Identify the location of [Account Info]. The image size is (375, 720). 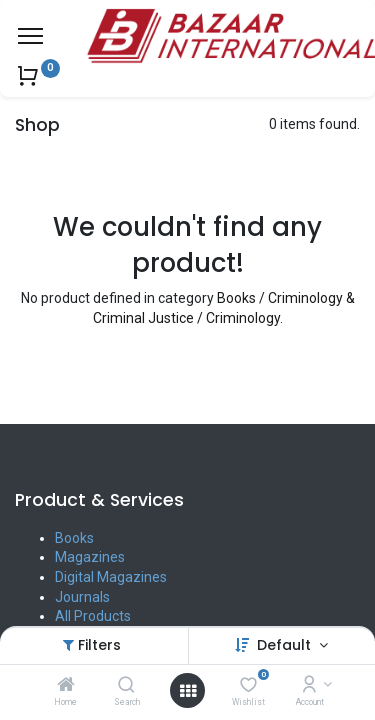
(309, 686).